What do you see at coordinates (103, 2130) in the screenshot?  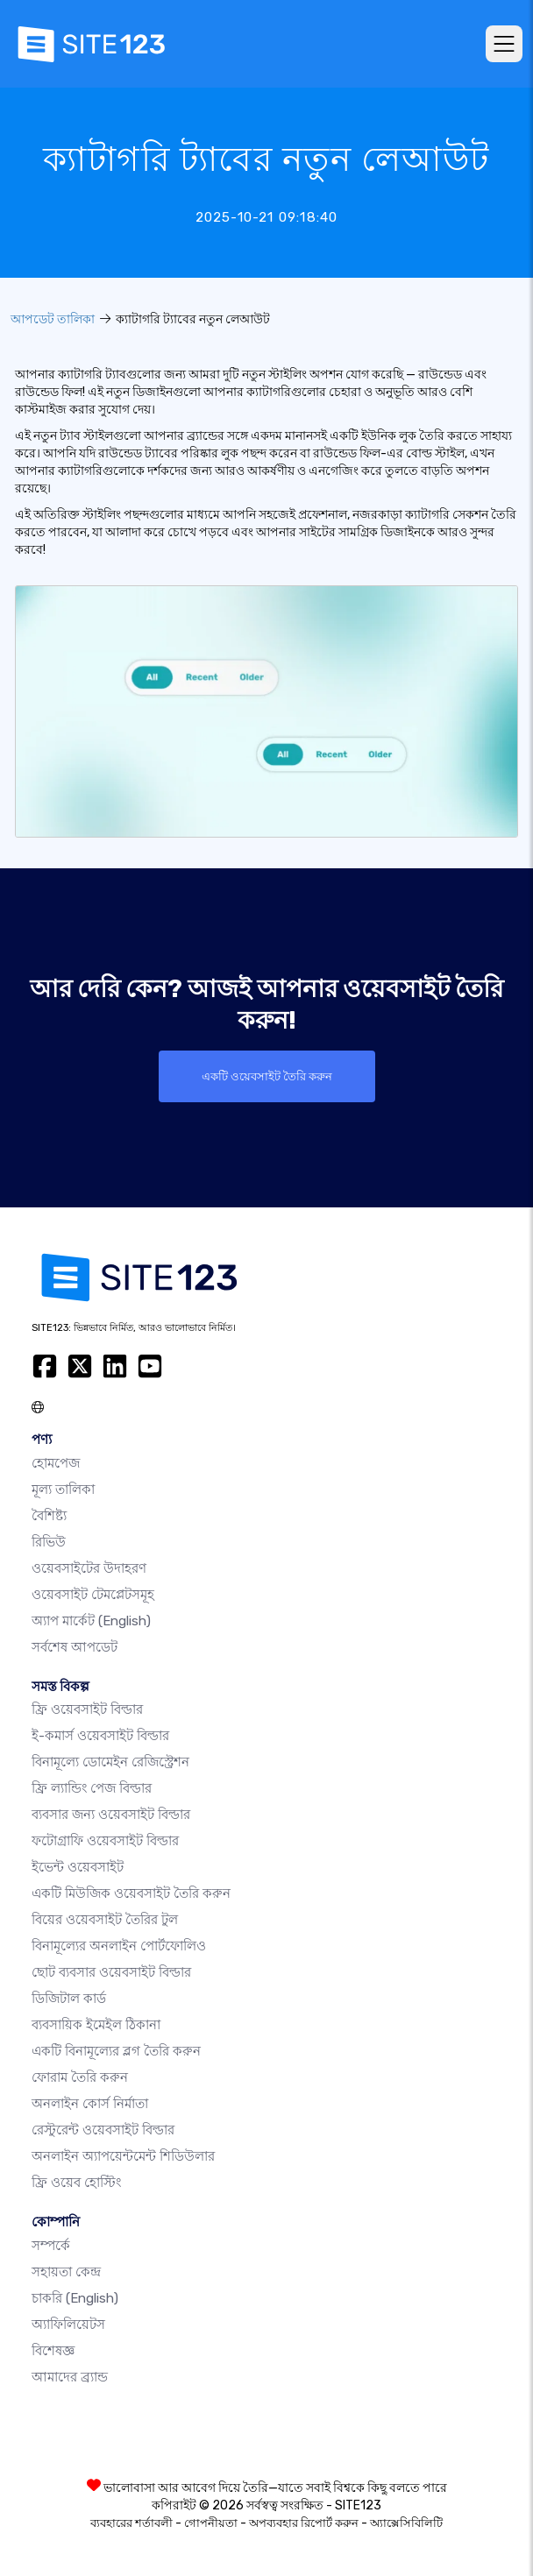 I see `রেস্টুরেন্ট ওয়েবসাইট বিল্ডার` at bounding box center [103, 2130].